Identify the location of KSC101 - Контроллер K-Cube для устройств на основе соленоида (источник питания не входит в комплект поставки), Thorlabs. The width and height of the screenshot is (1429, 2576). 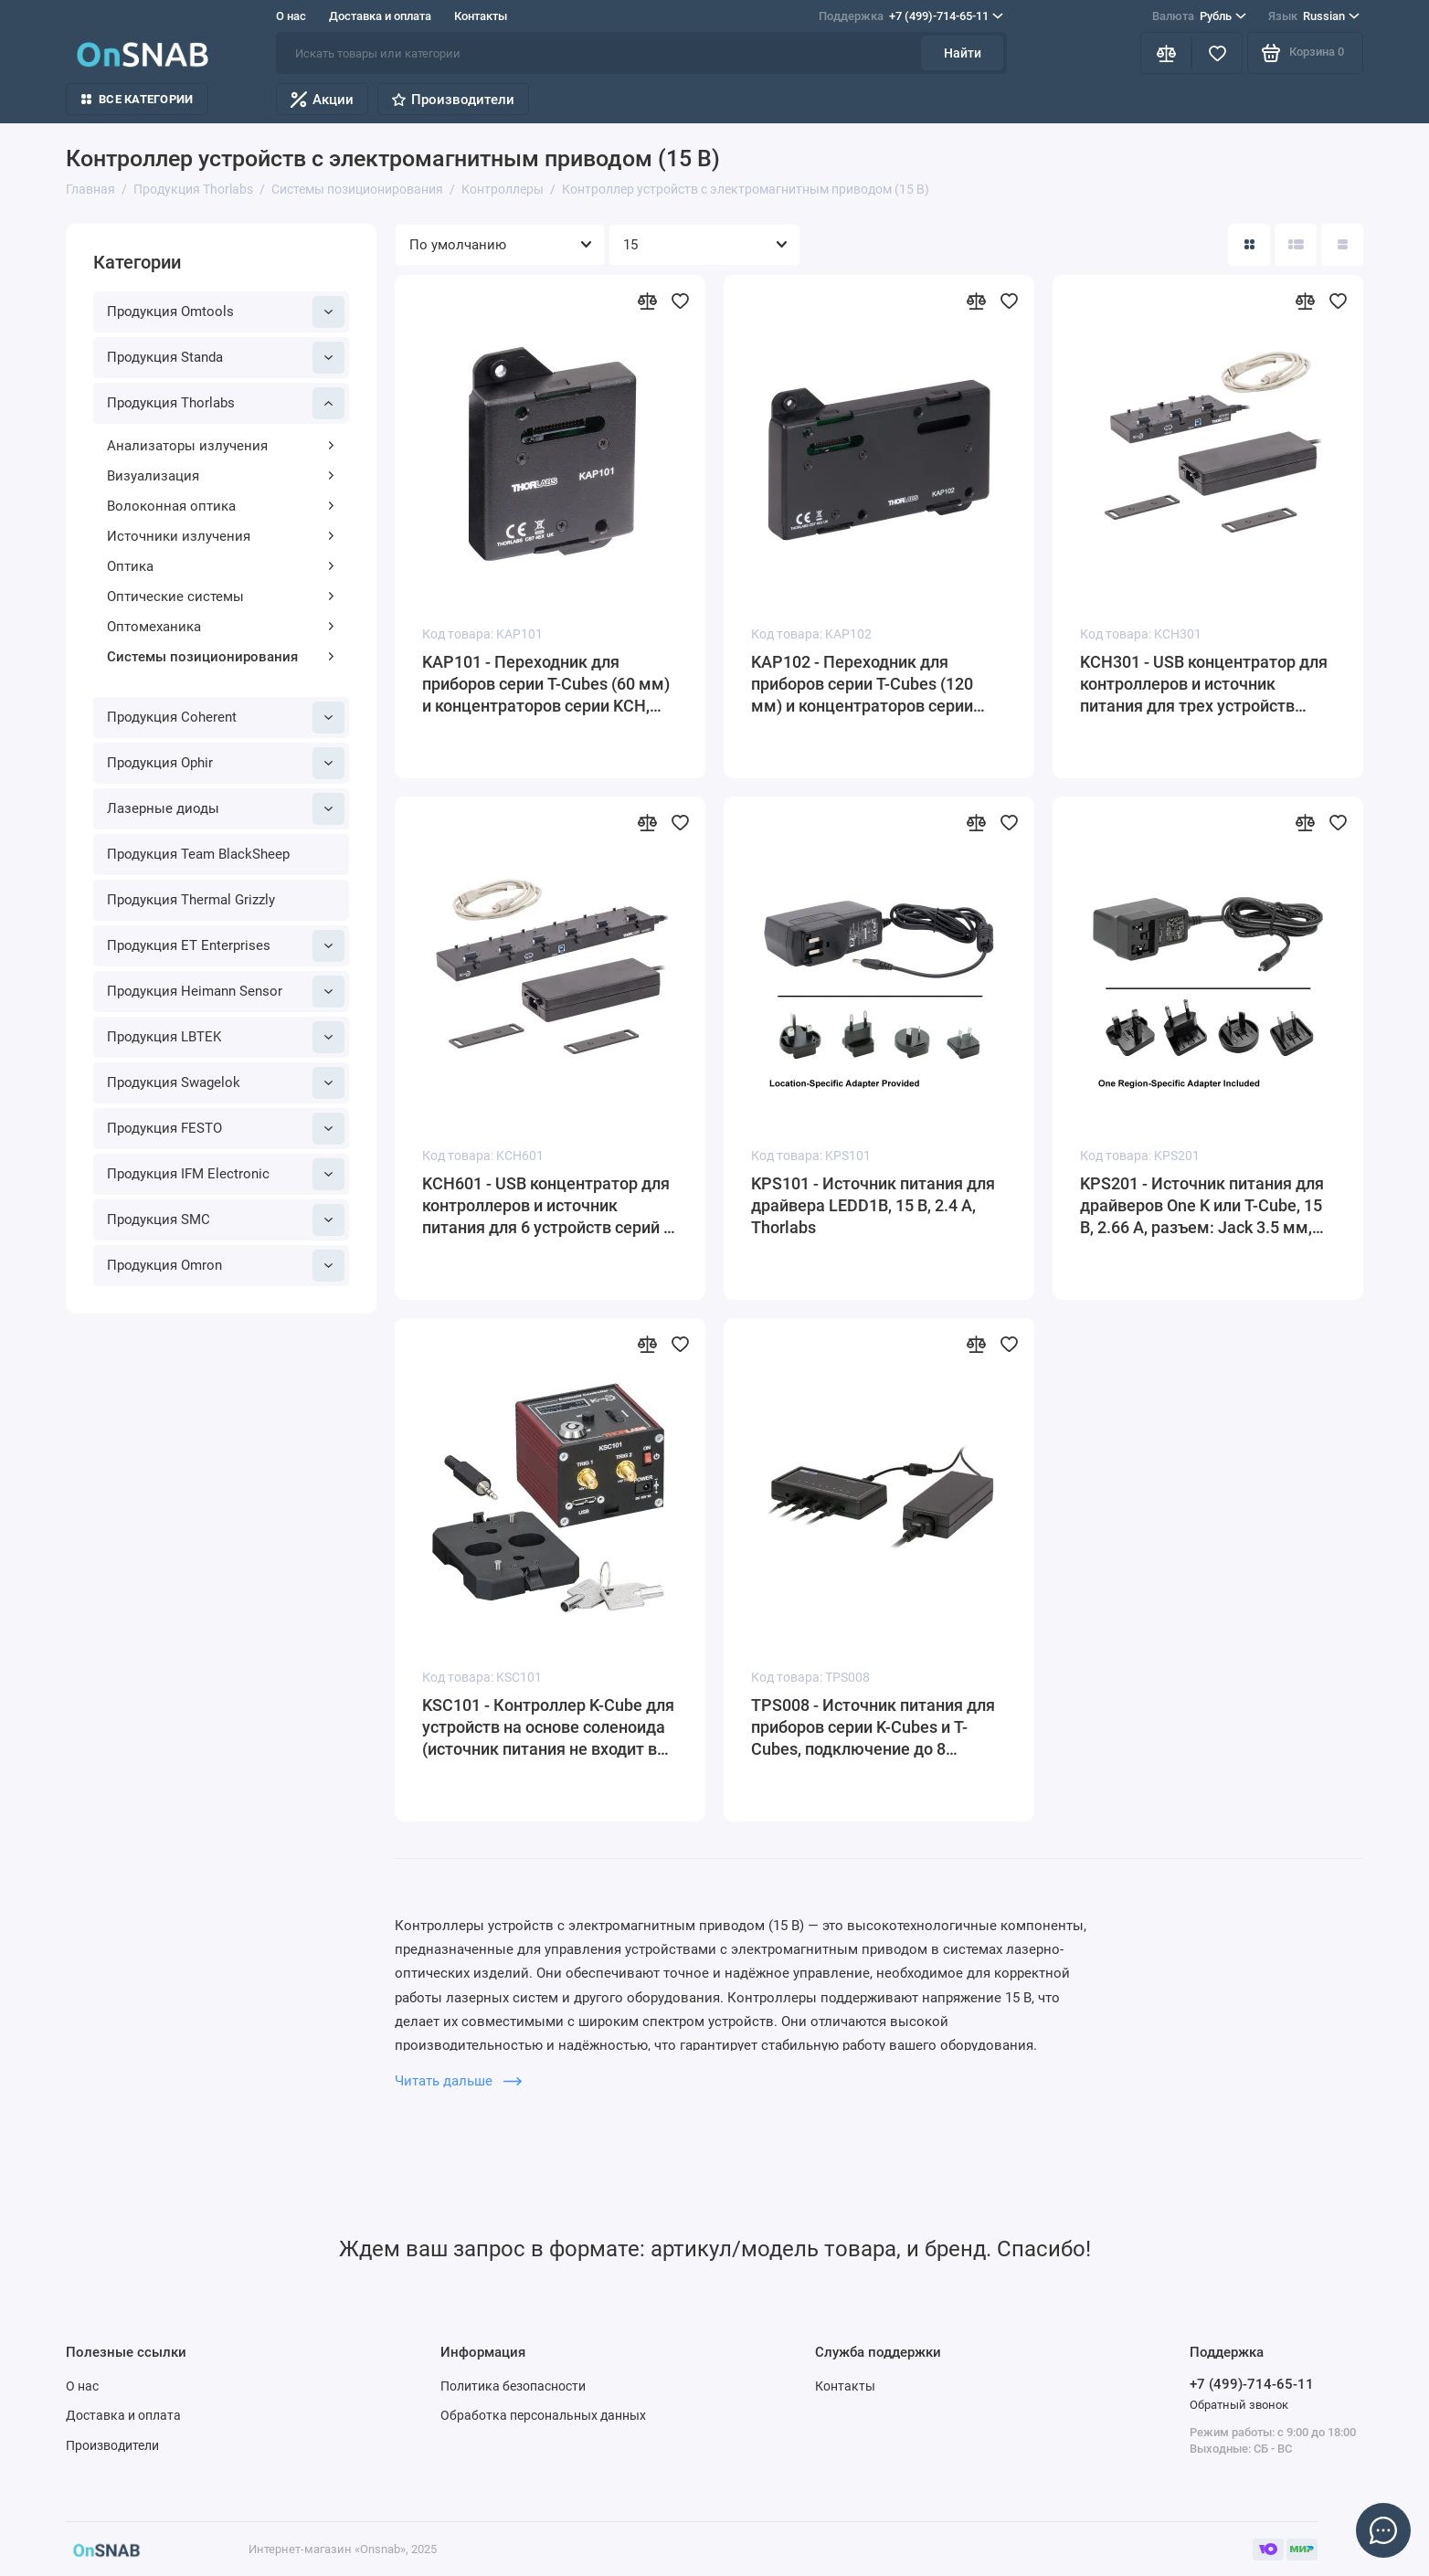
(548, 1727).